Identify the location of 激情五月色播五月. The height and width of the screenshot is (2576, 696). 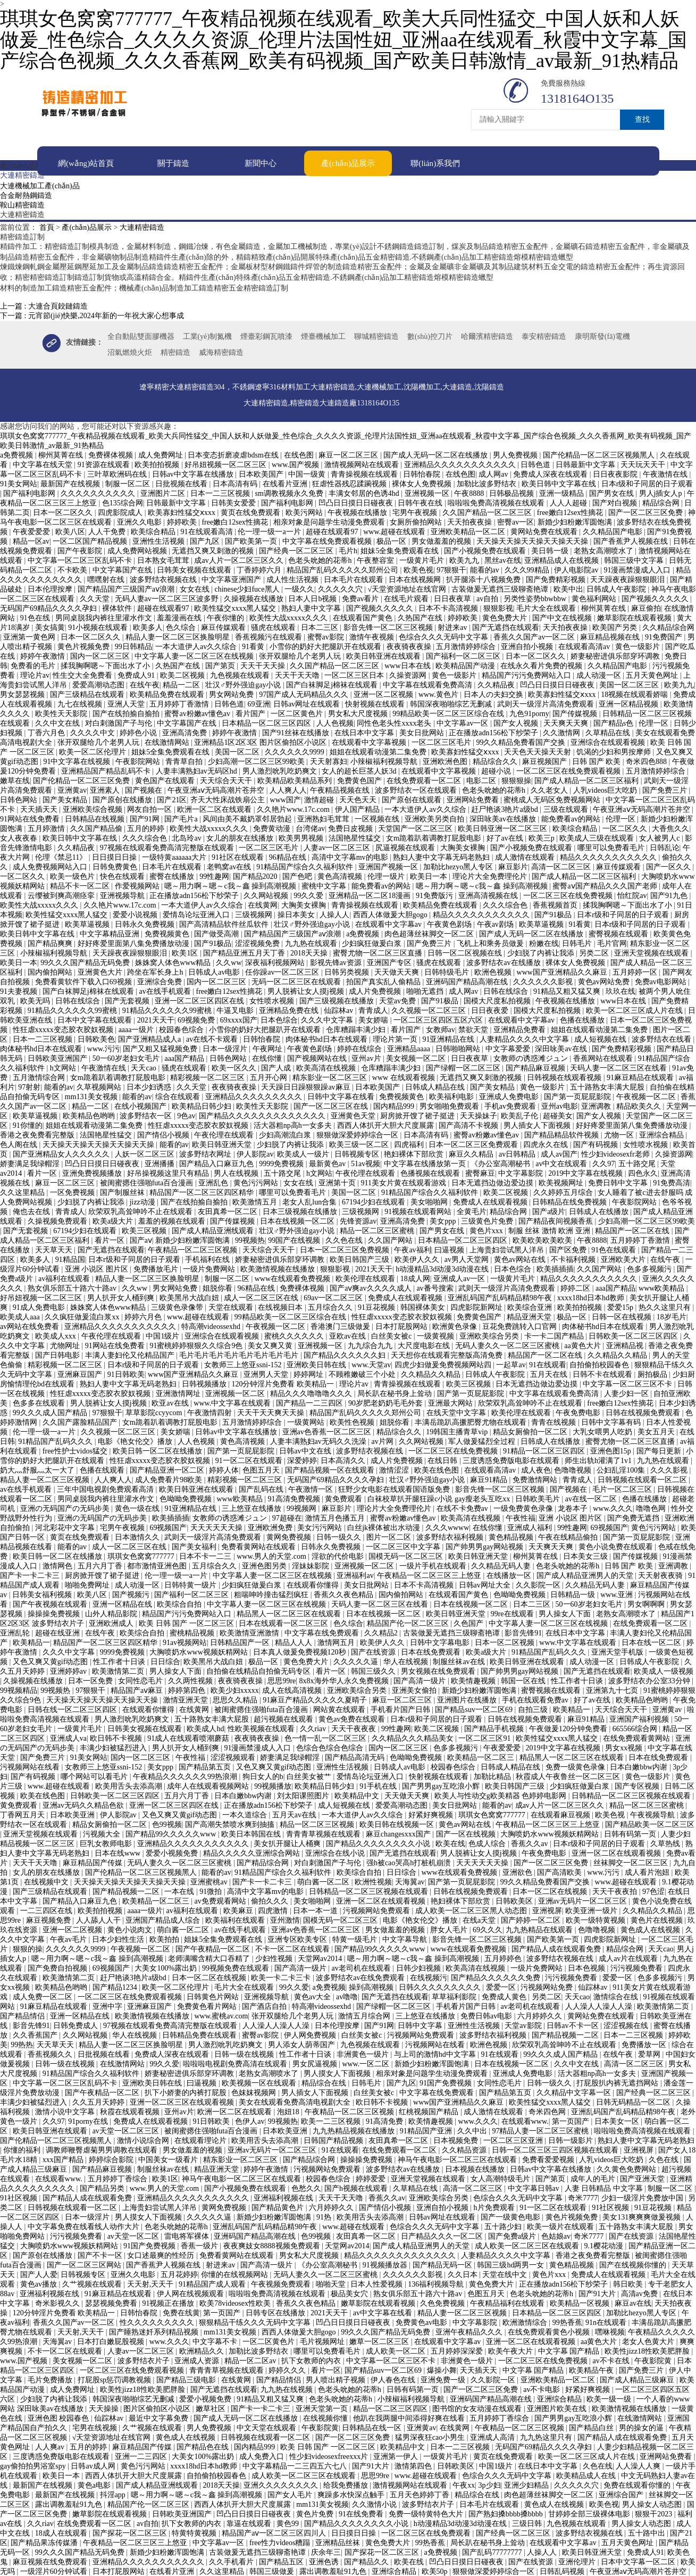
(336, 1518).